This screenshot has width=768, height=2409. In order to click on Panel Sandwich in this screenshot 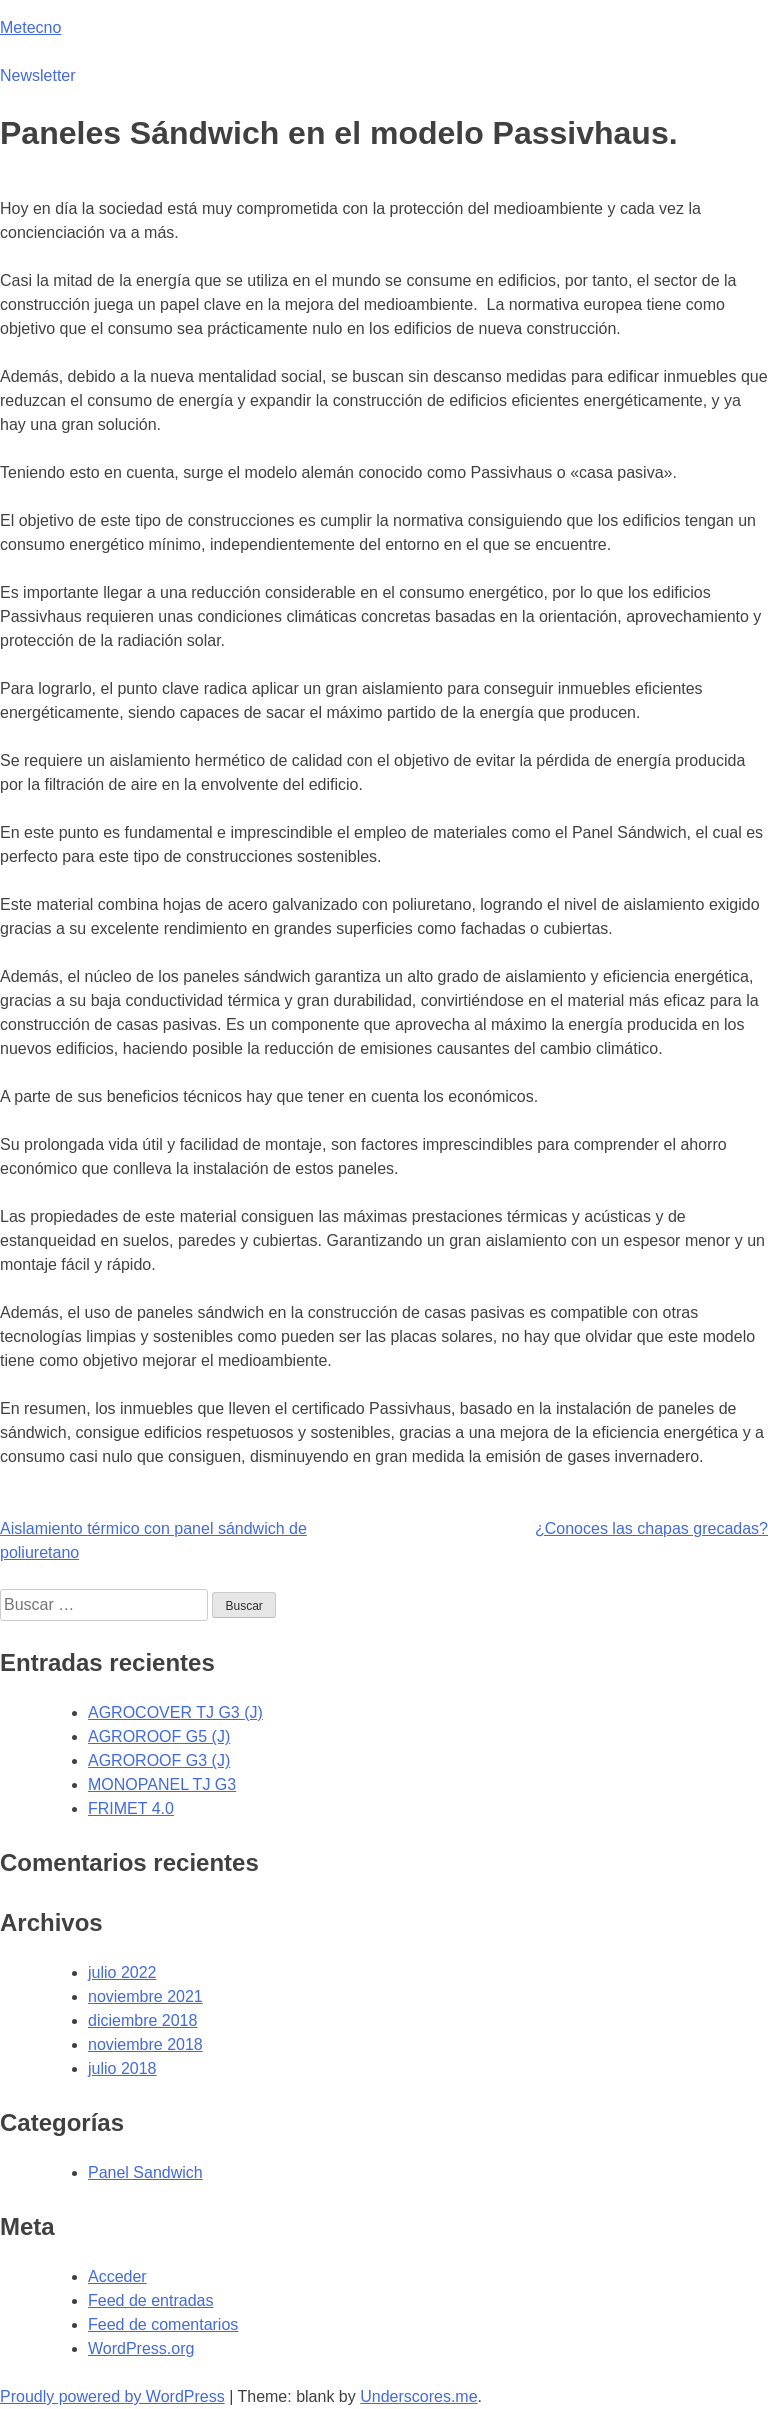, I will do `click(145, 2172)`.